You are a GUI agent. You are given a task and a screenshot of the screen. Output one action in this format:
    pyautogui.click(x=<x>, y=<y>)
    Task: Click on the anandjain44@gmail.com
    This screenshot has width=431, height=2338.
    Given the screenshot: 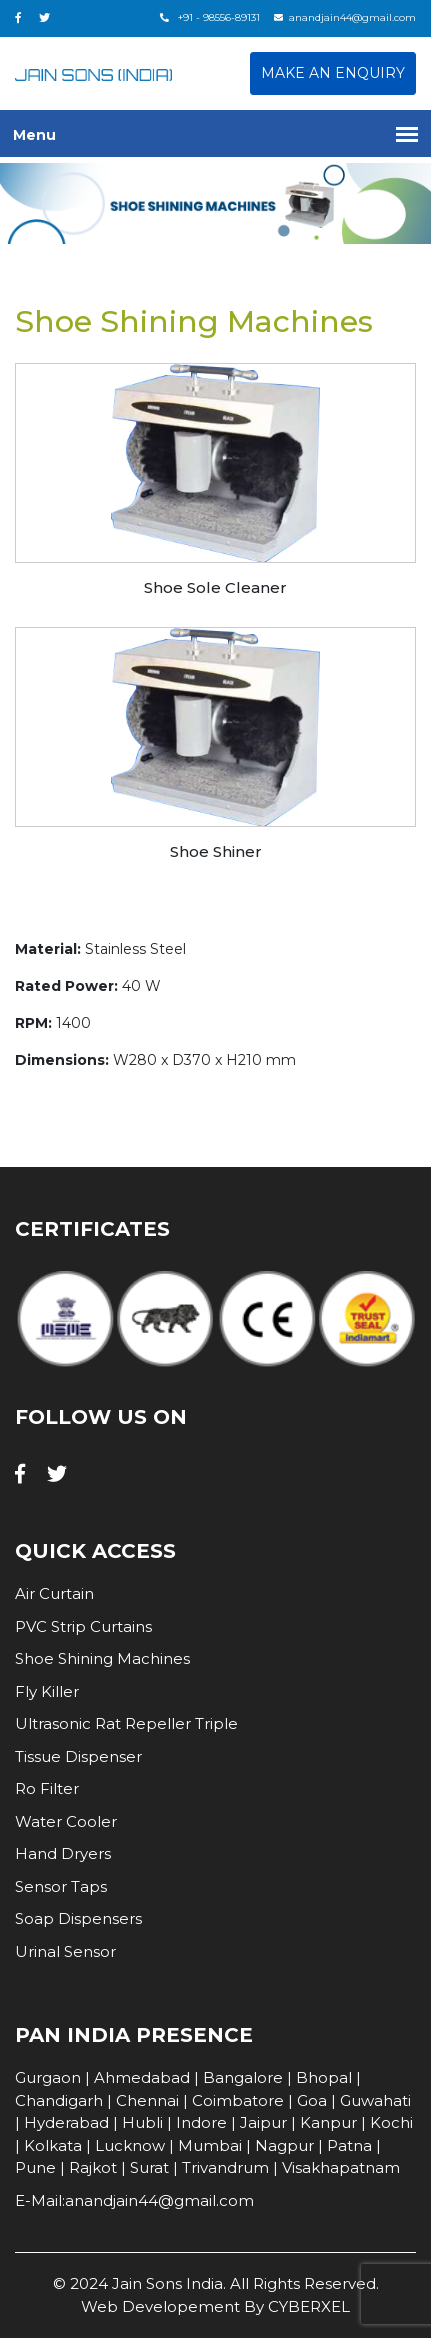 What is the action you would take?
    pyautogui.click(x=345, y=17)
    